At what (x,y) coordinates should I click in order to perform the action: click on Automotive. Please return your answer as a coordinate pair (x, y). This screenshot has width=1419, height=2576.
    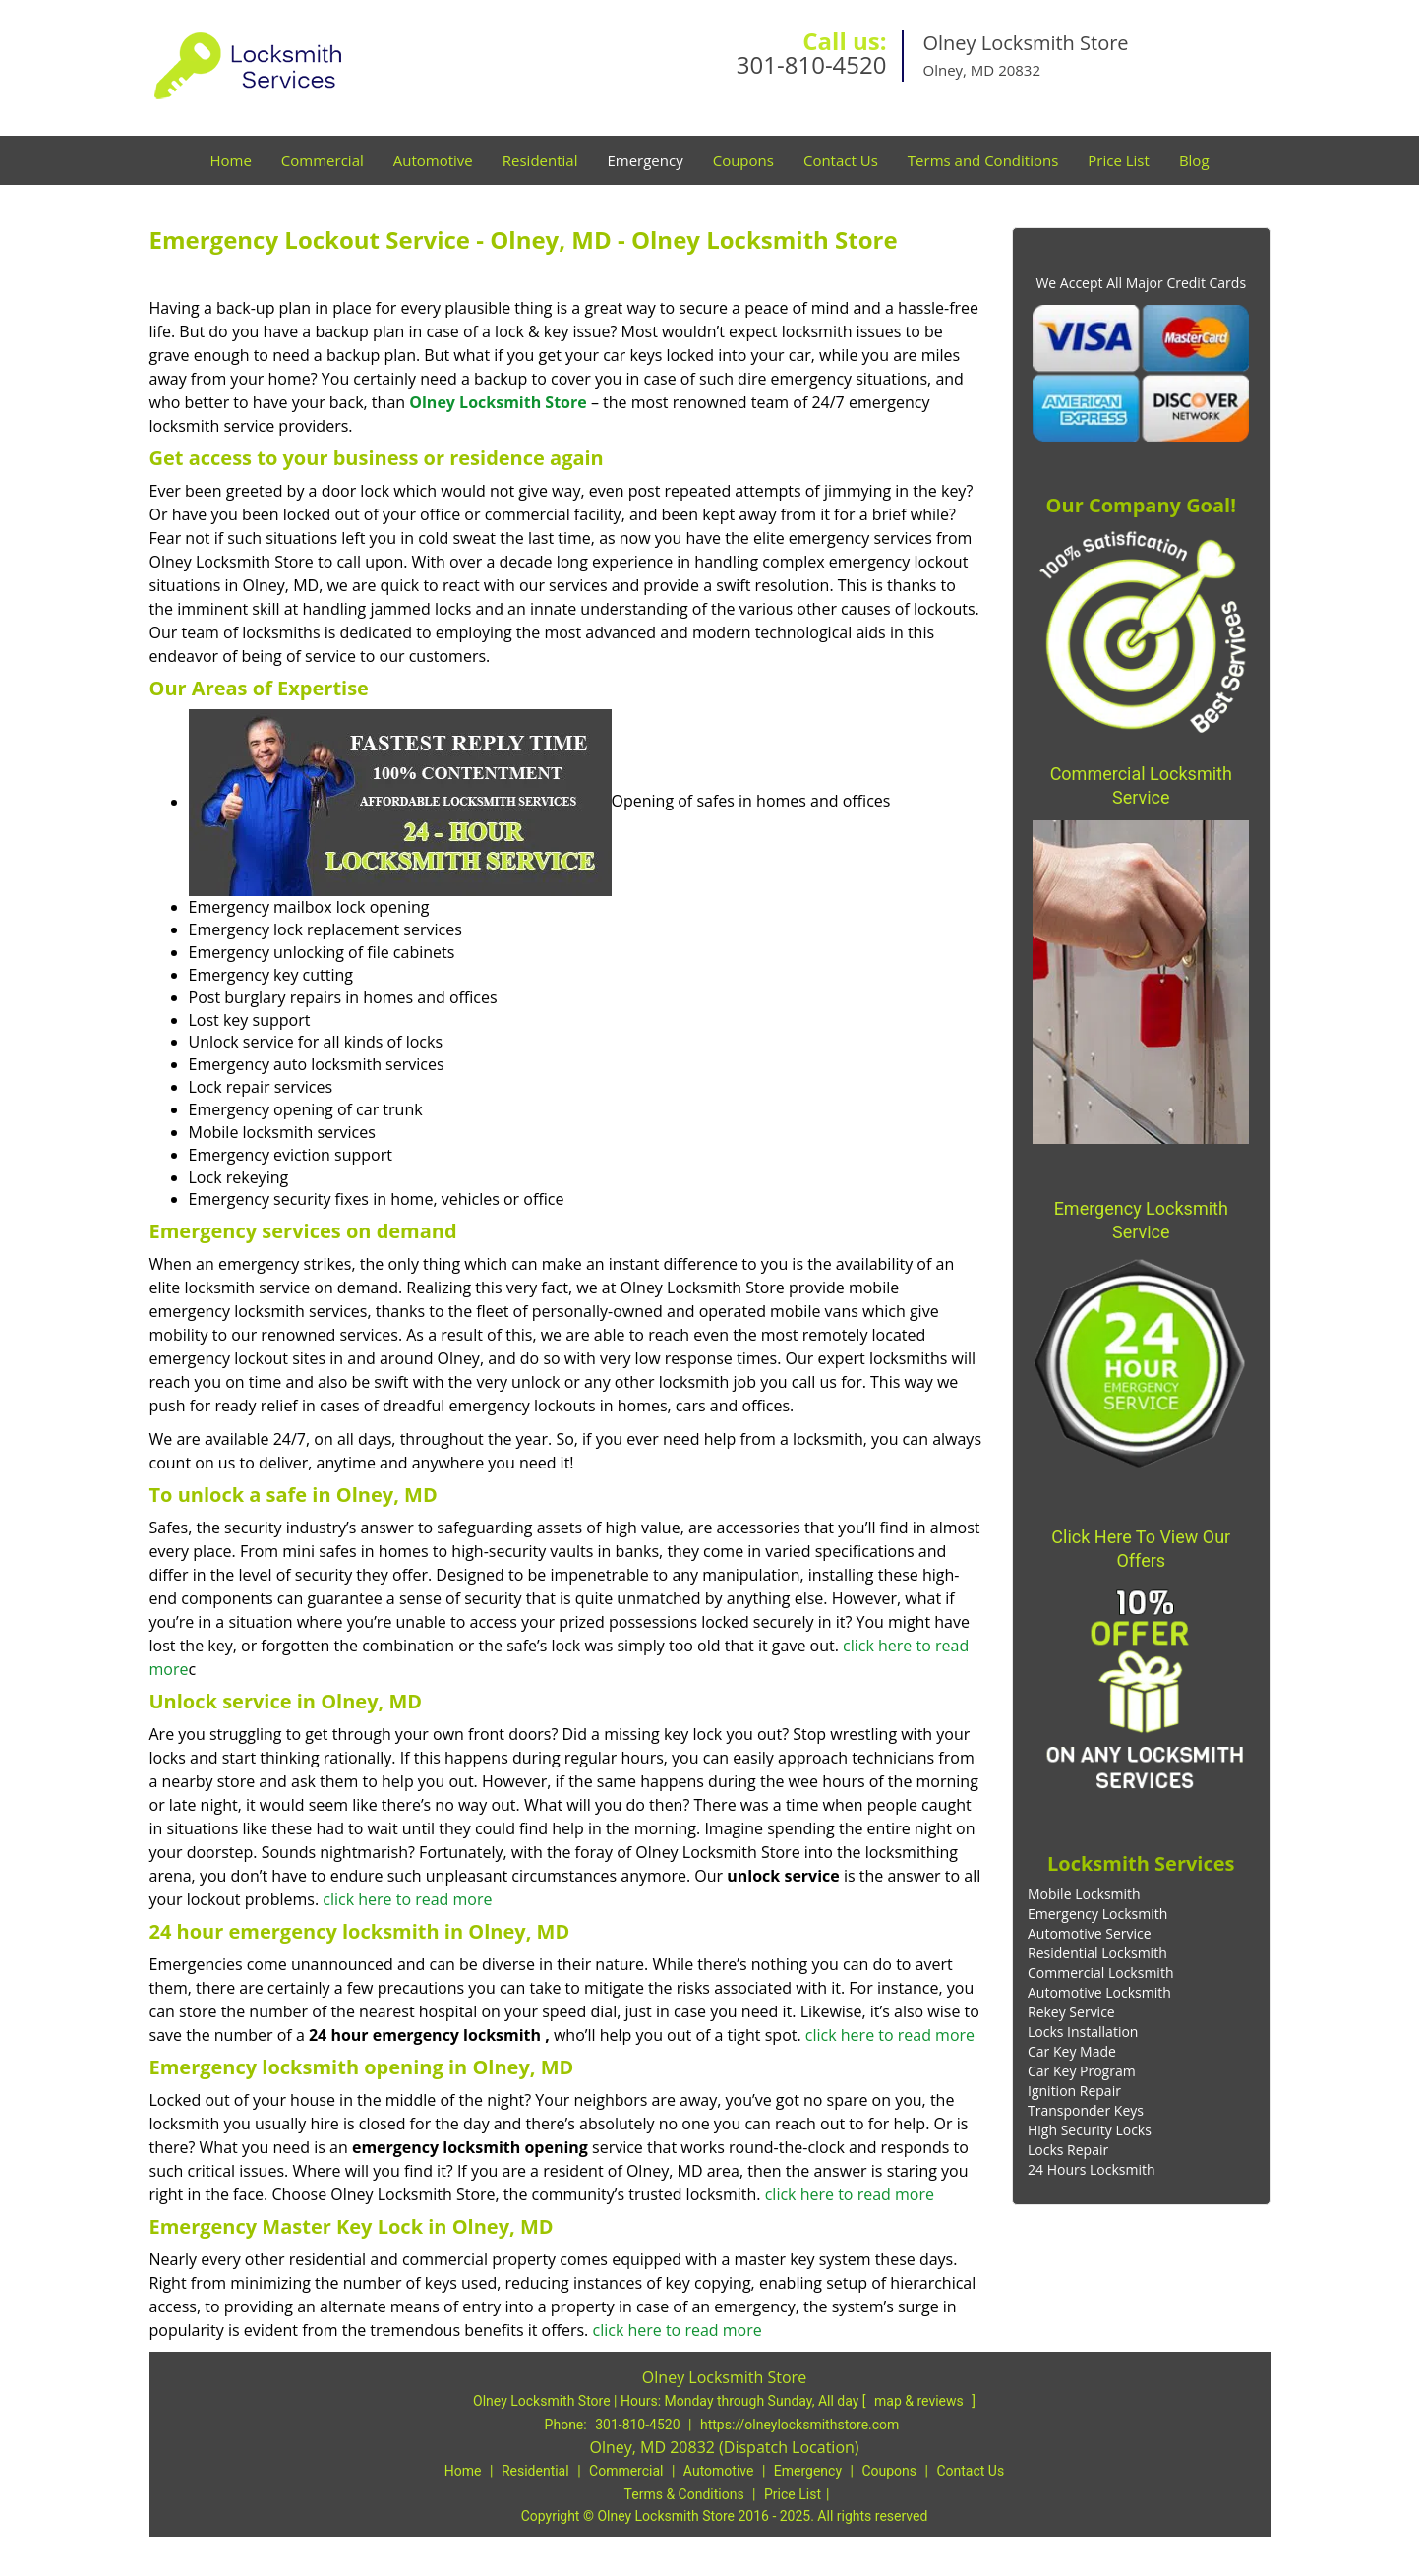
    Looking at the image, I should click on (433, 160).